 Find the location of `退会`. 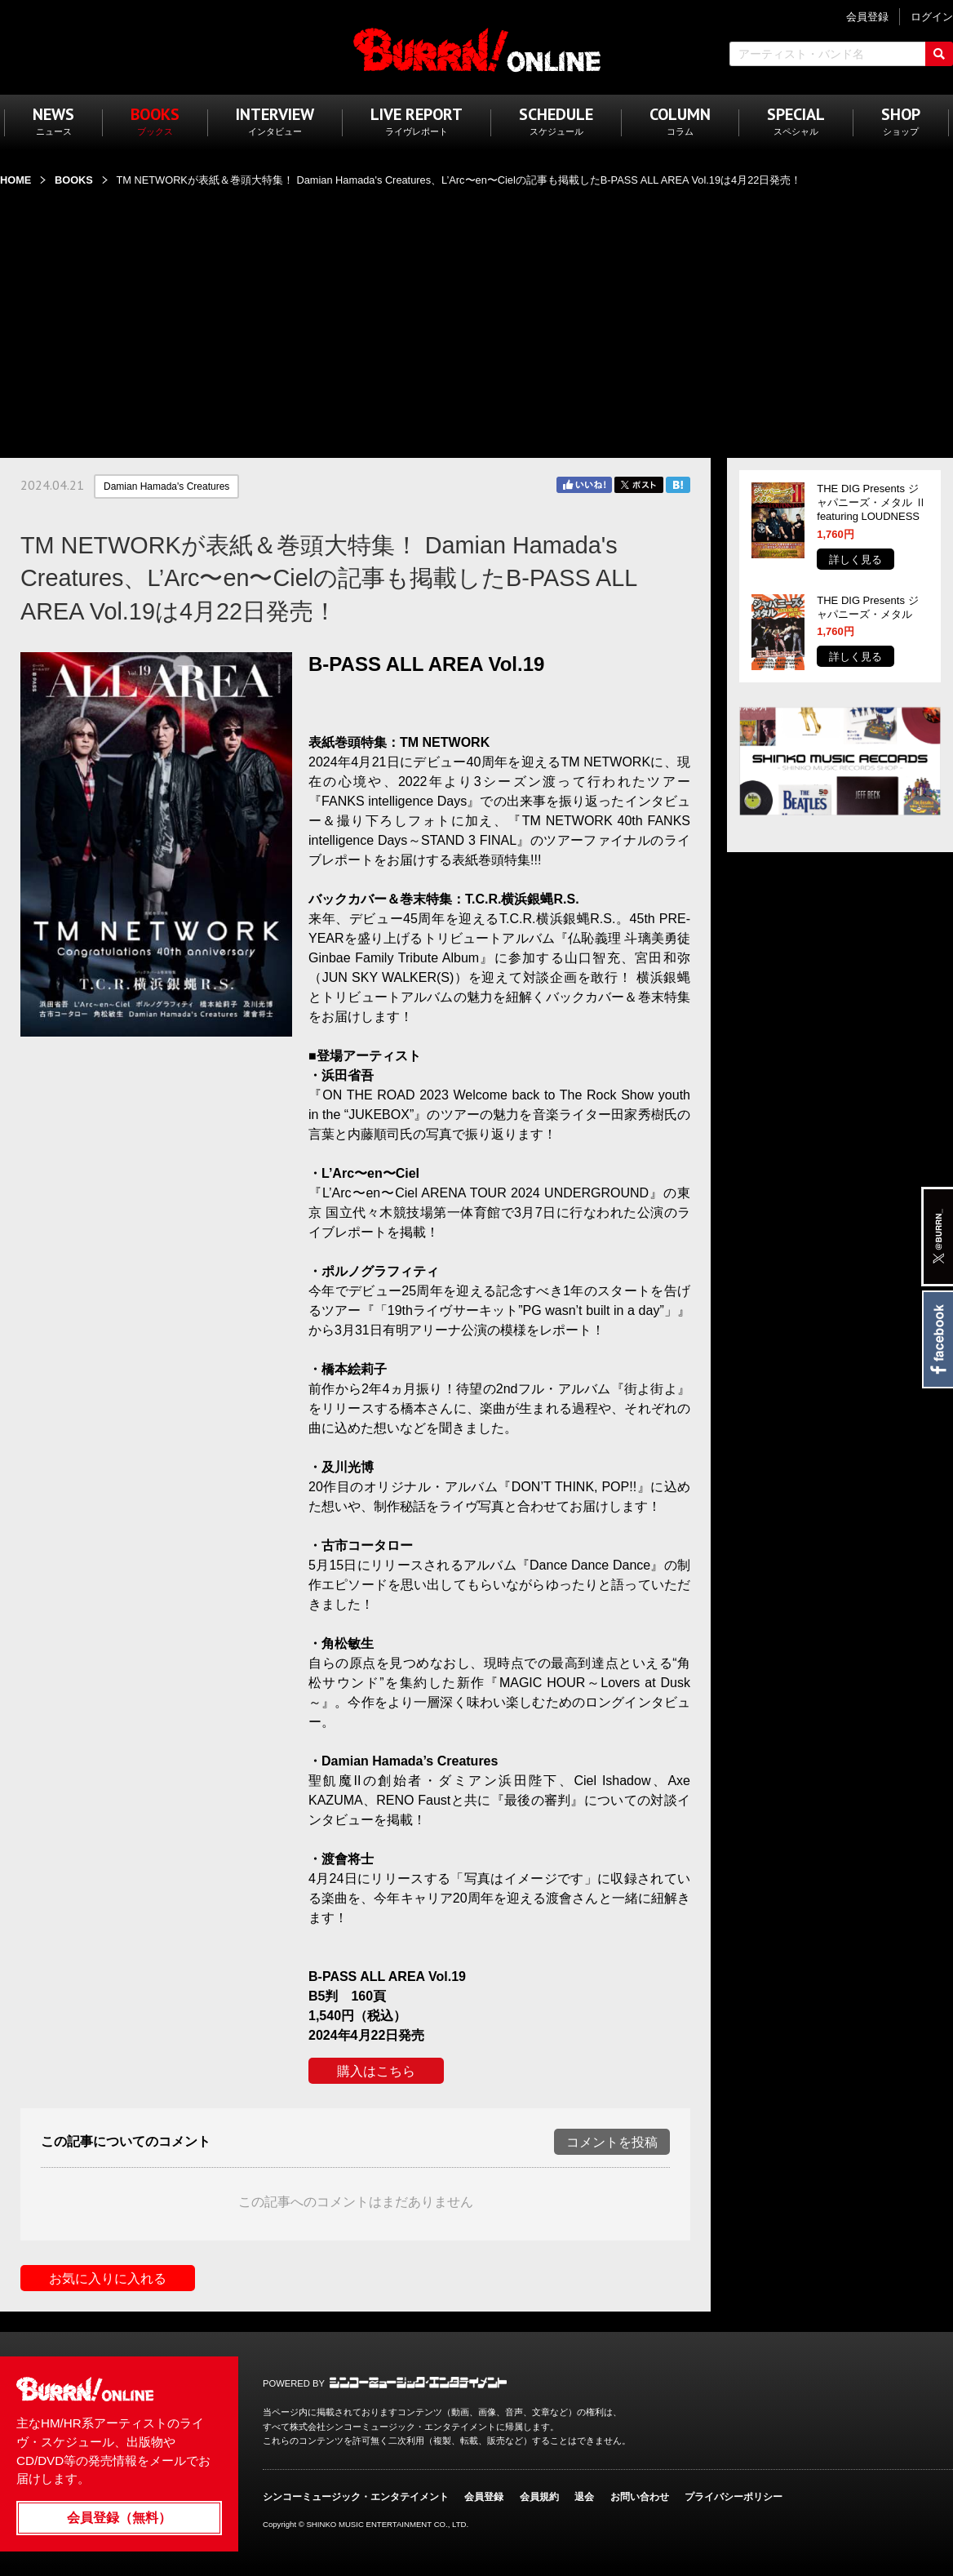

退会 is located at coordinates (584, 2497).